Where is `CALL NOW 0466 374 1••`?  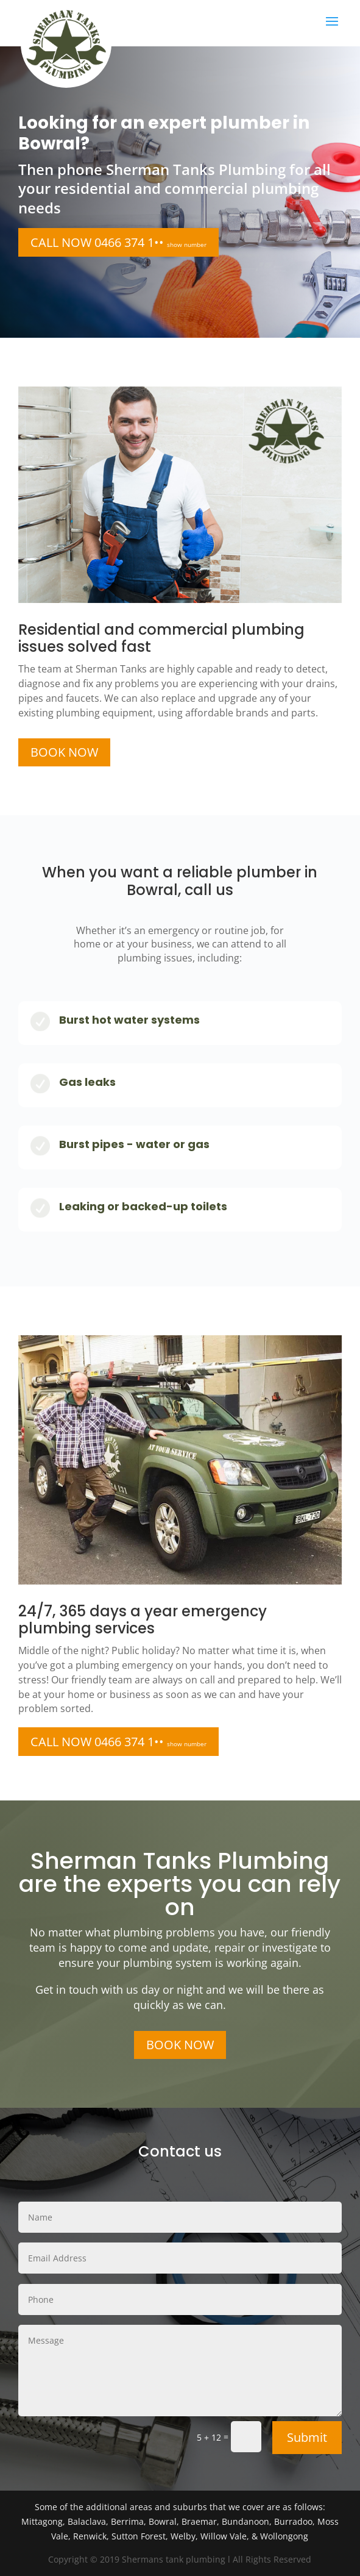
CALL NOW 0466 374 1•• is located at coordinates (118, 242).